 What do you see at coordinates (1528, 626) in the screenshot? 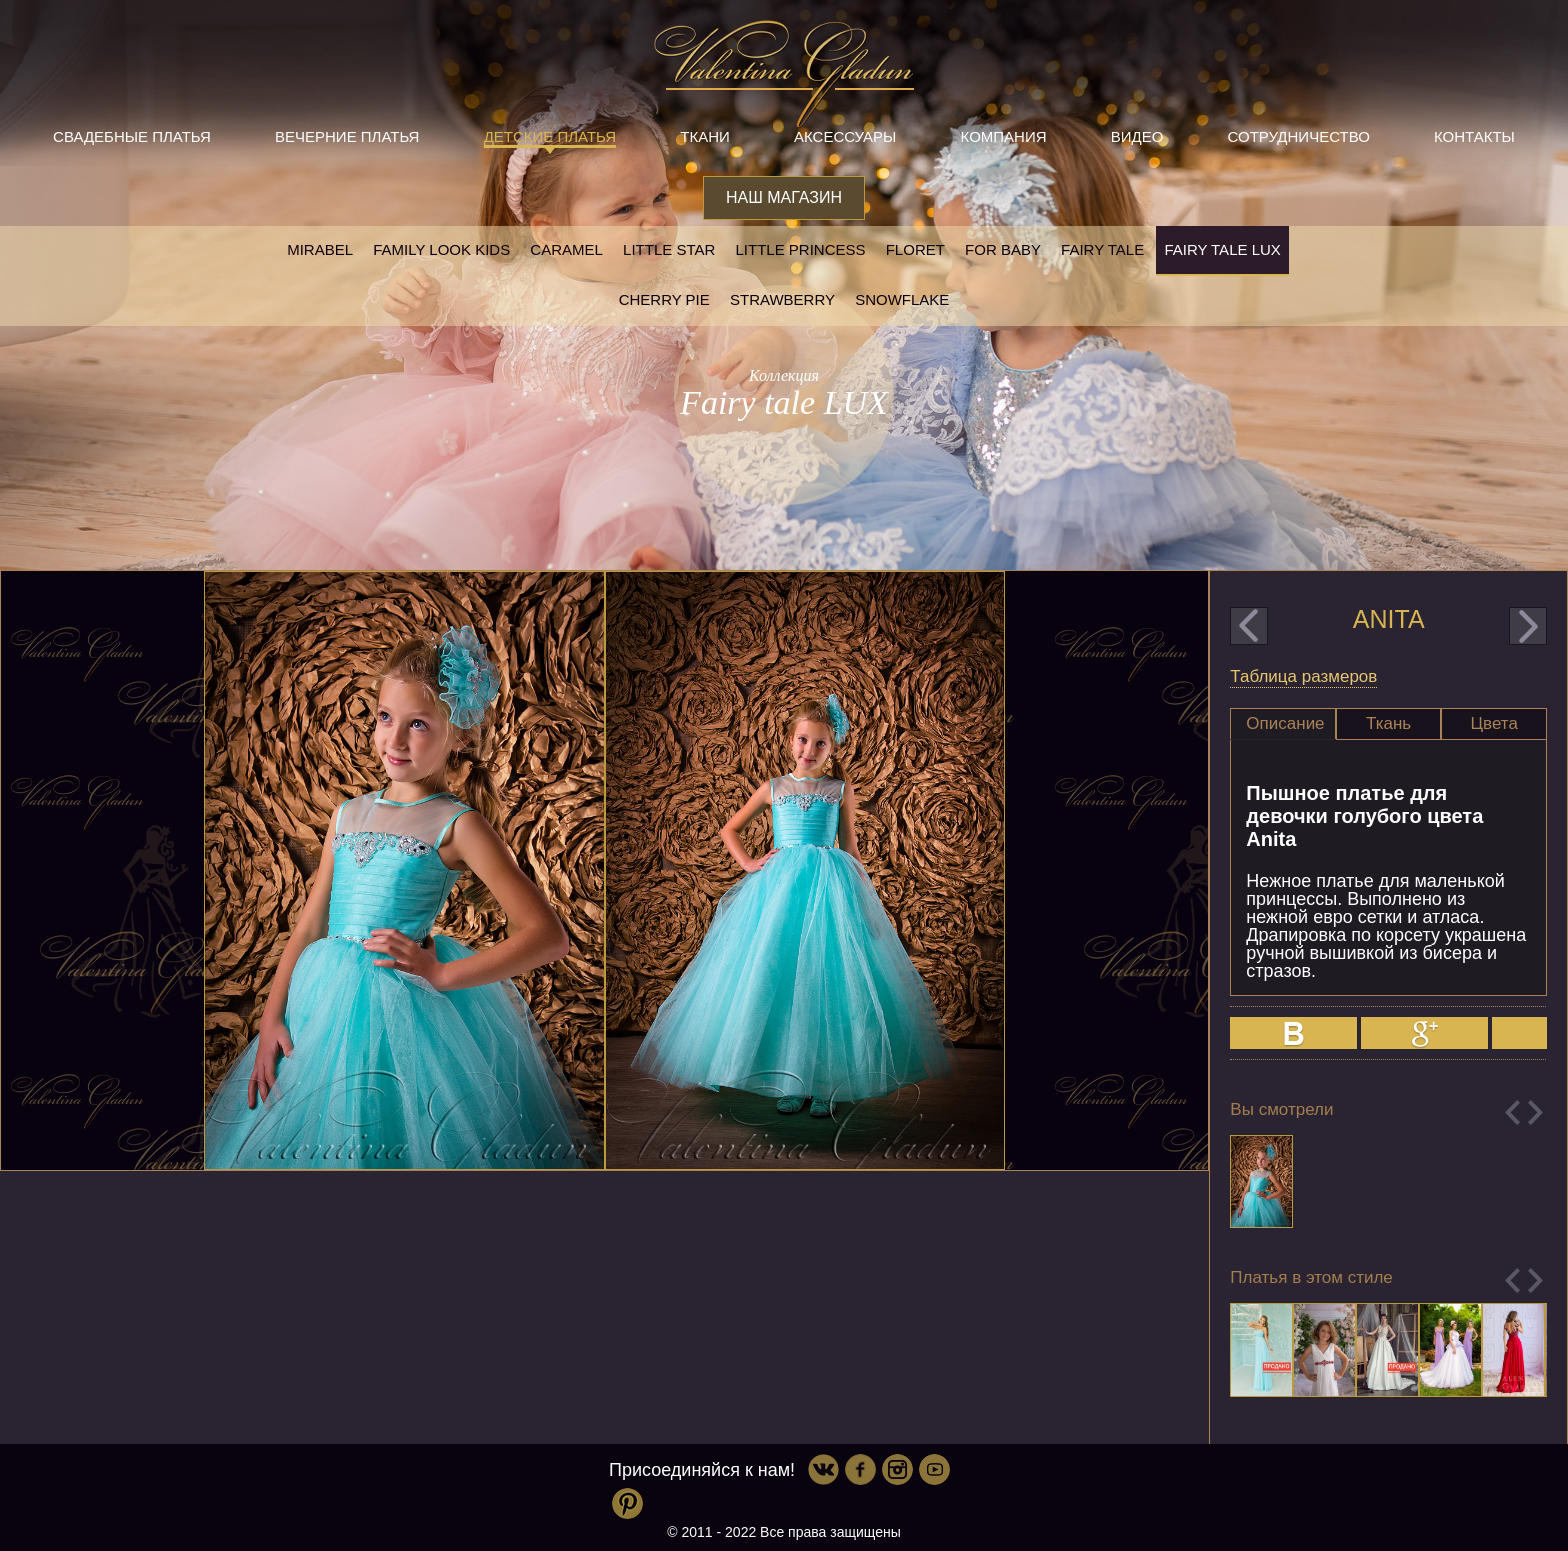
I see `next` at bounding box center [1528, 626].